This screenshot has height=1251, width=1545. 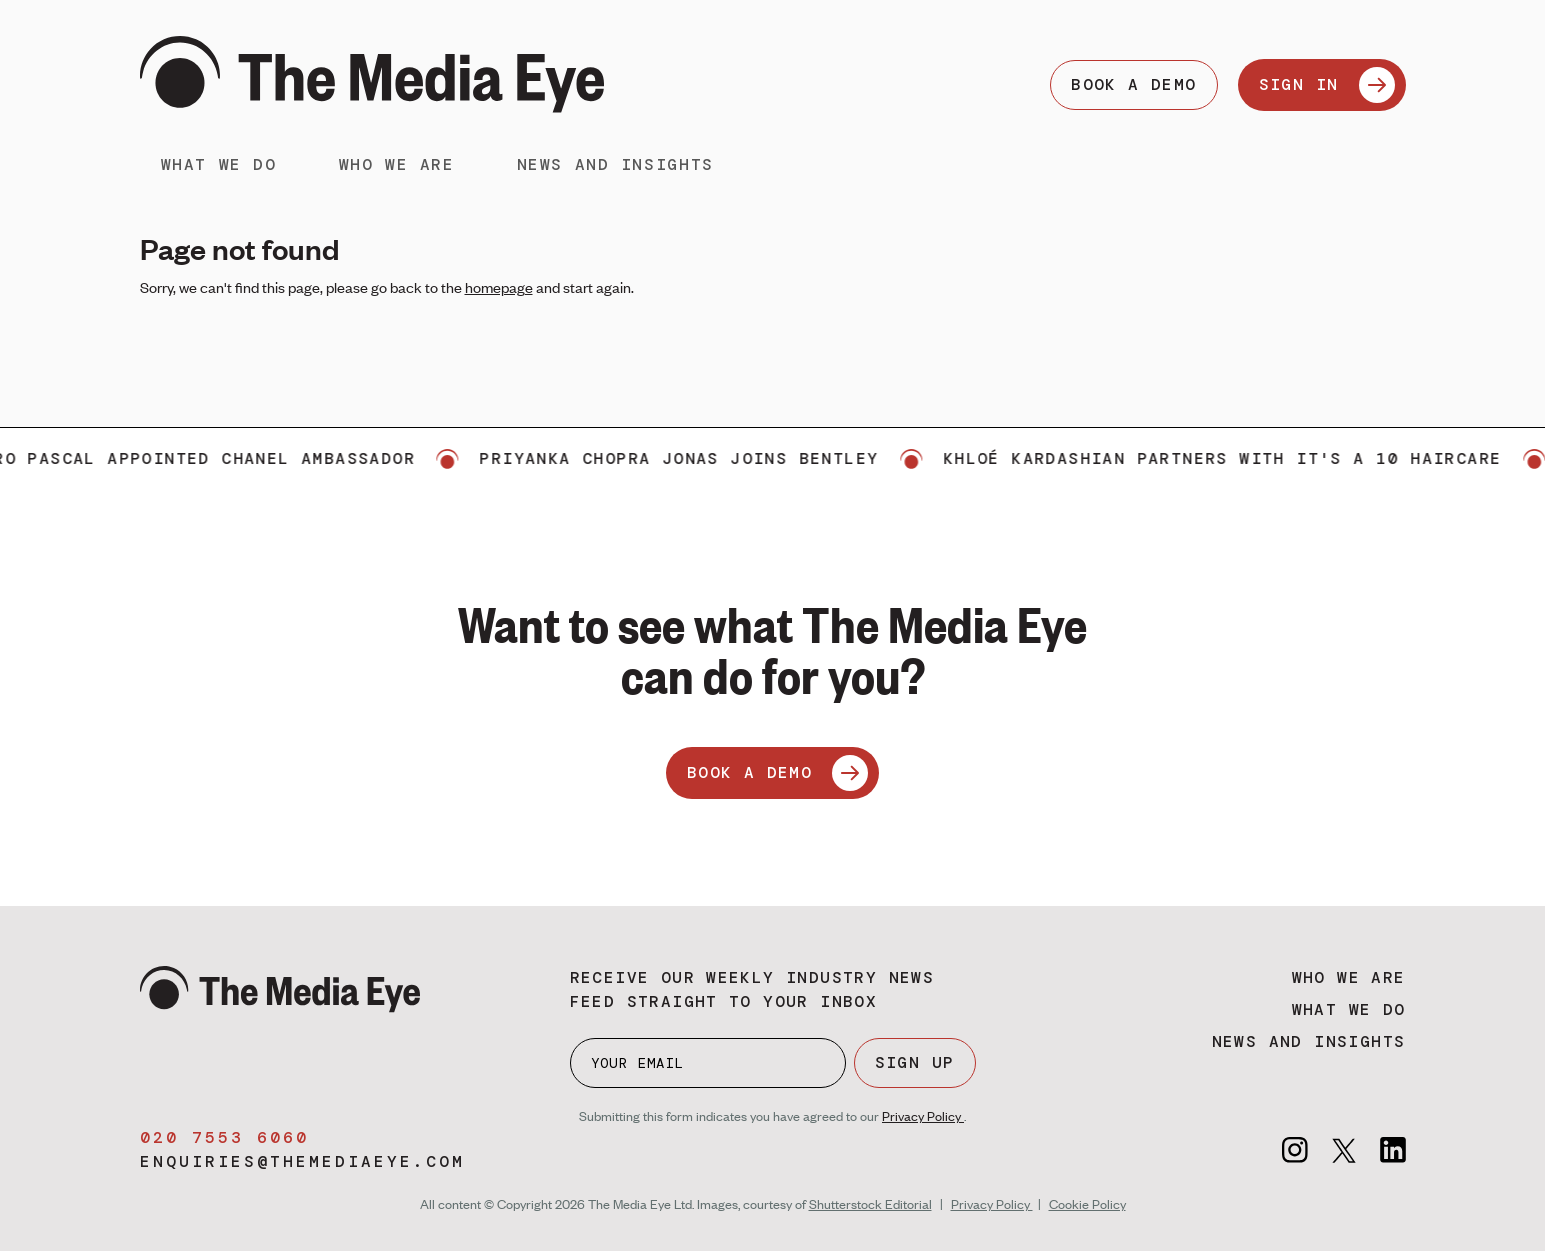 I want to click on Cookie Policy, so click(x=1087, y=1204).